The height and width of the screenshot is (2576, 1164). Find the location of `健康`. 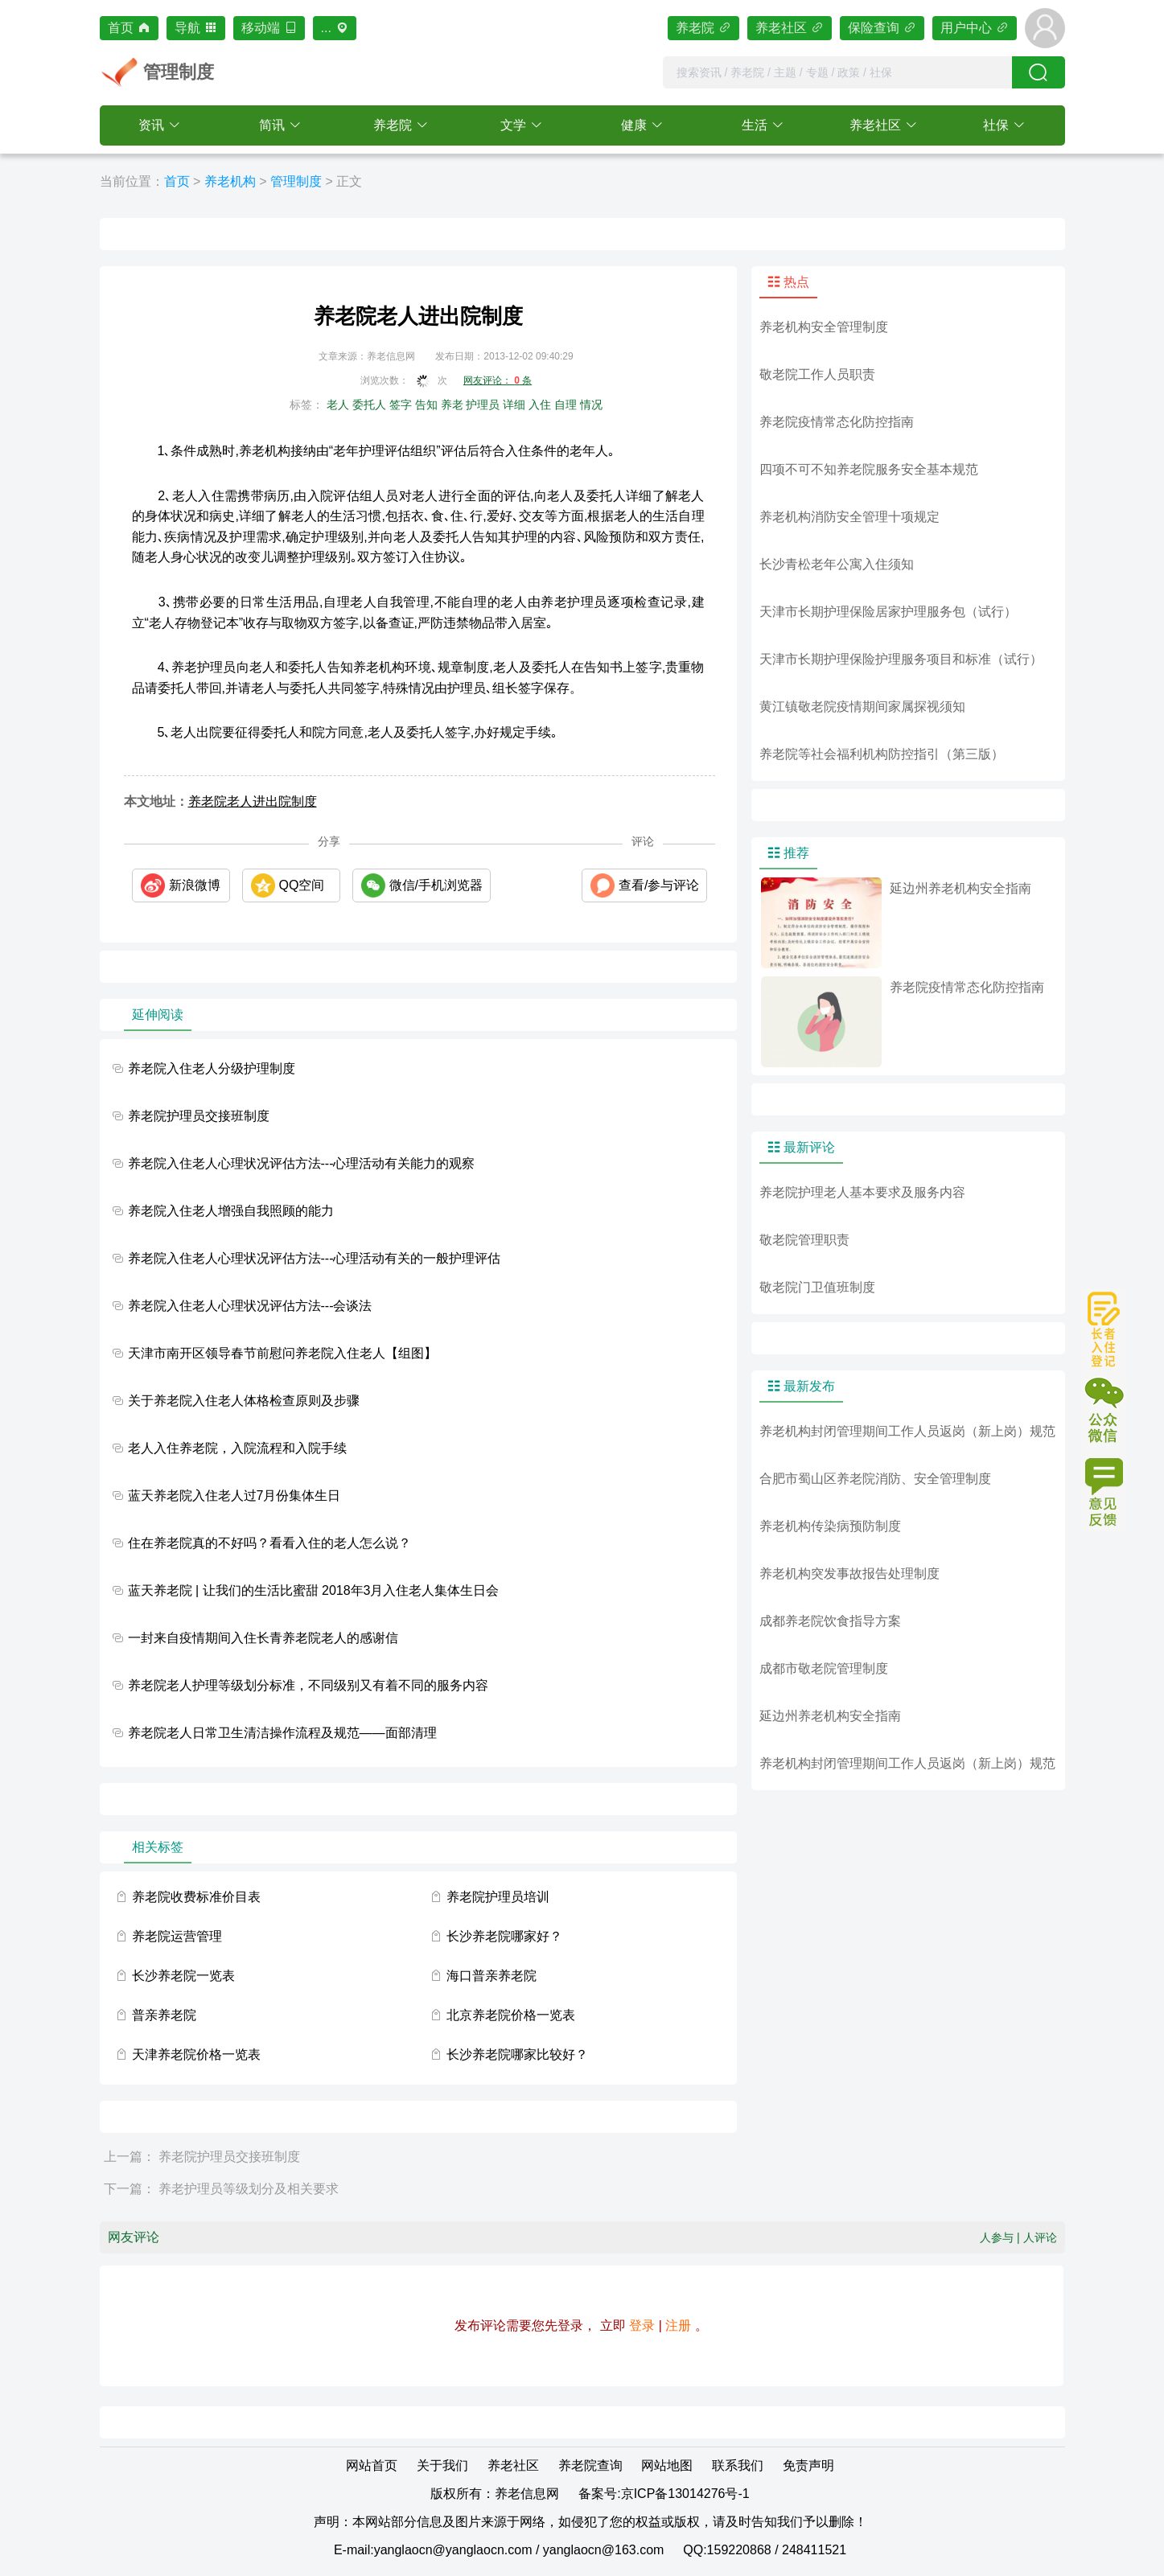

健康 is located at coordinates (634, 125).